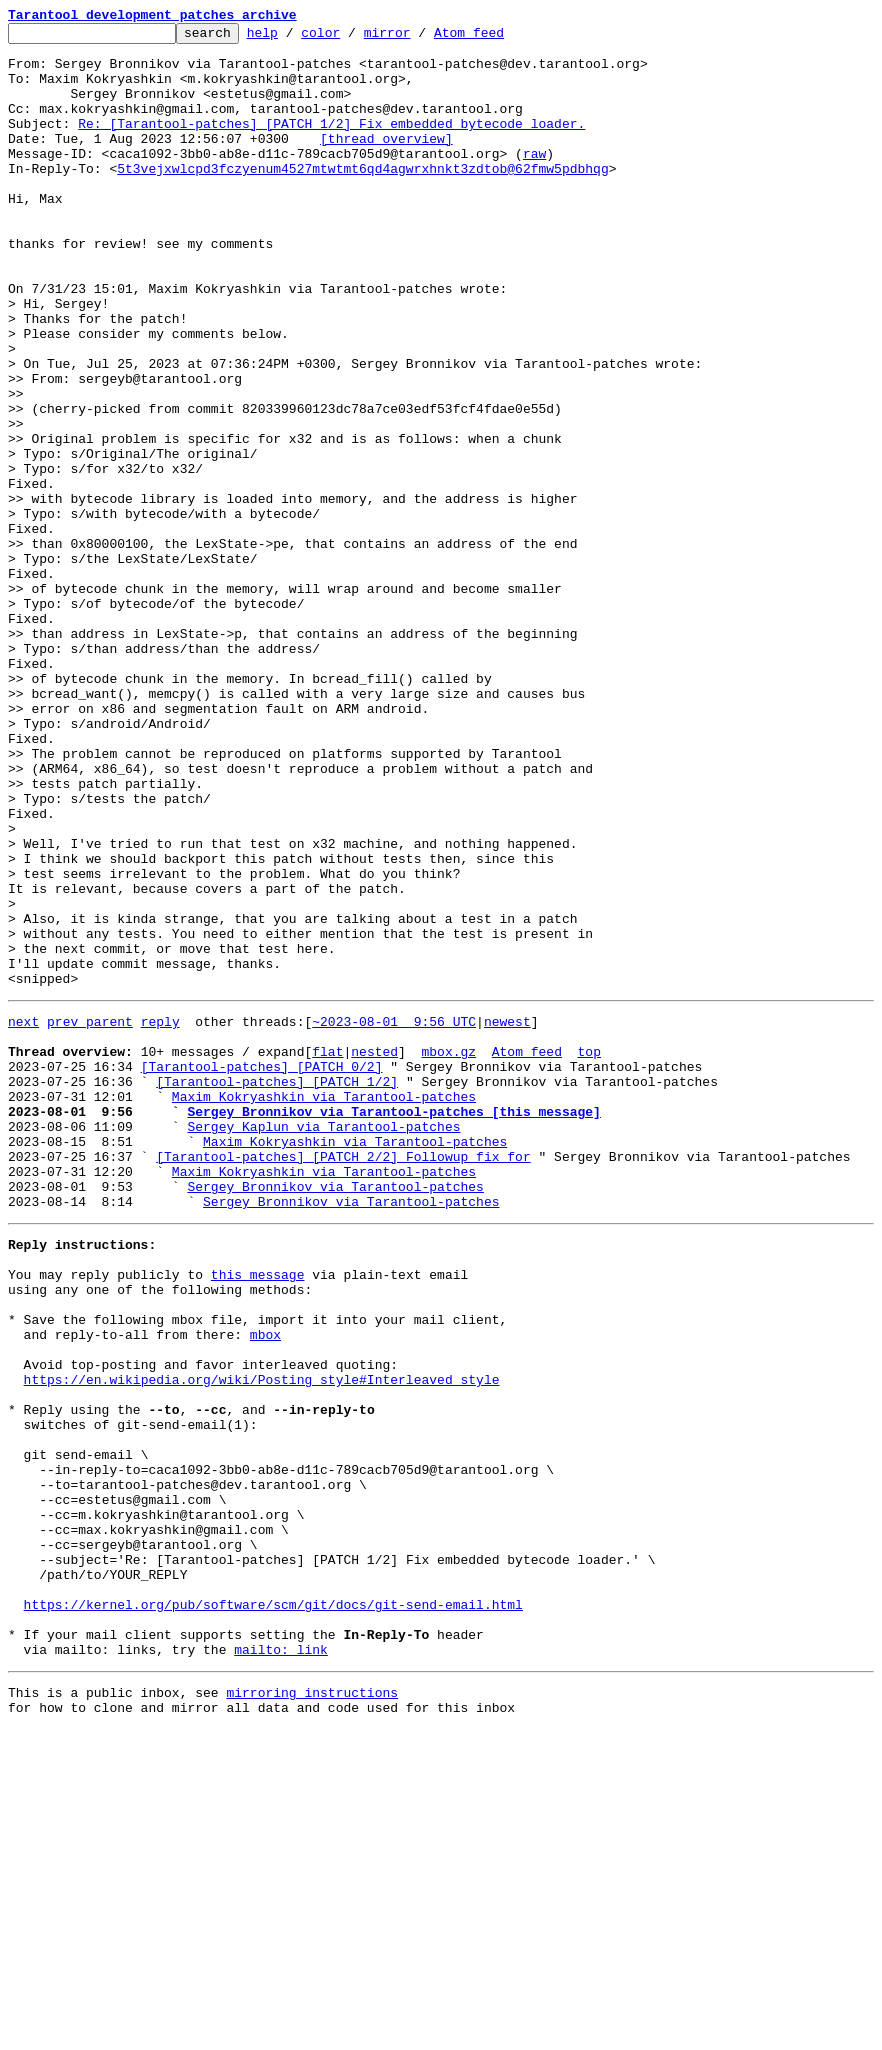  I want to click on https://en.wikipedia.org/wiki/Posting_style#Interleaved_style, so click(262, 1640).